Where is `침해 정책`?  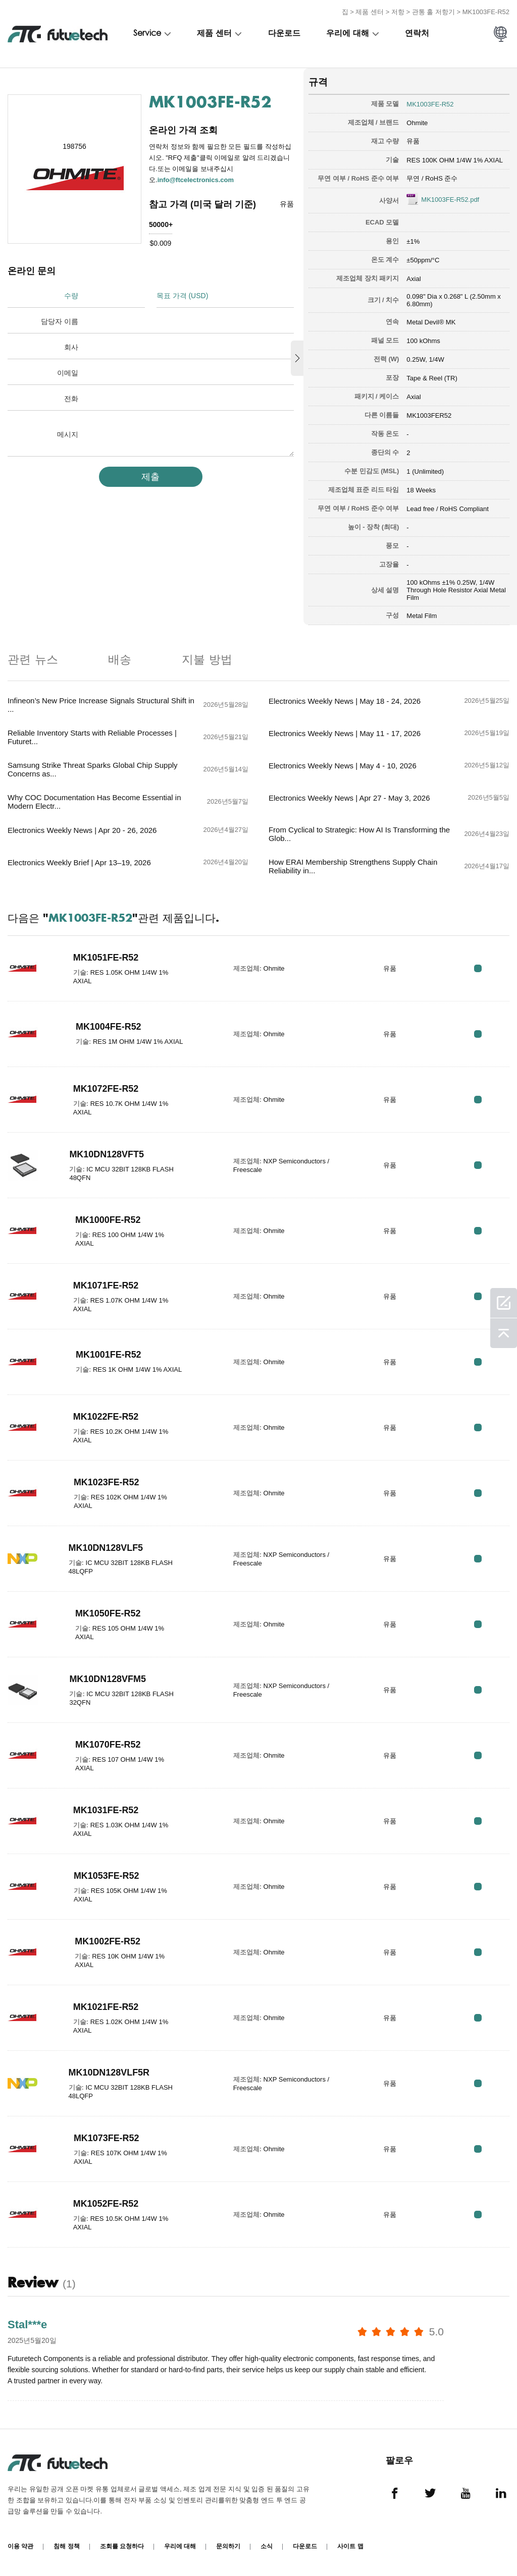
침해 정책 is located at coordinates (66, 2546).